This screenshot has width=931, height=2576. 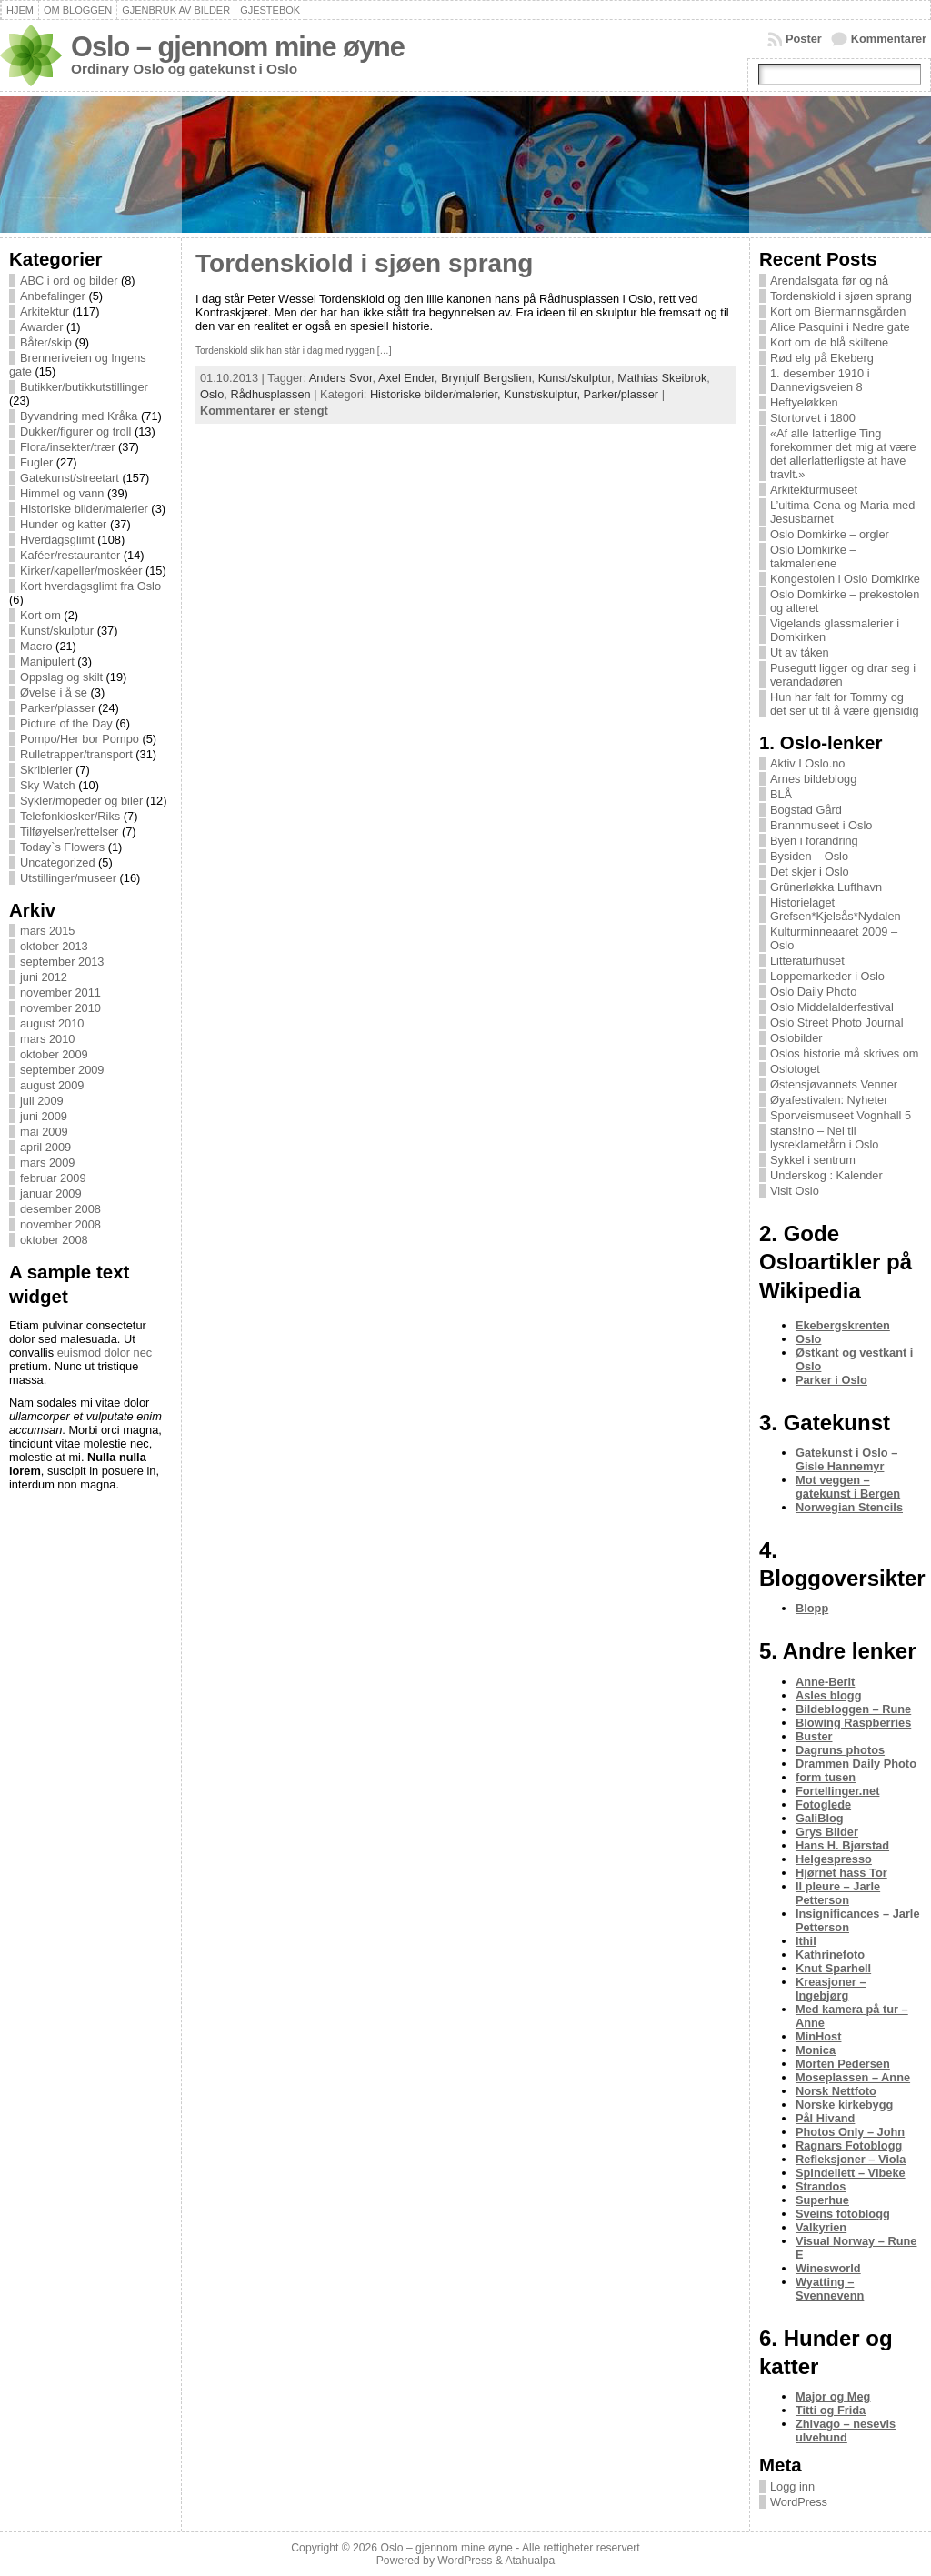 I want to click on Refleksjoner – Viola, so click(x=851, y=2159).